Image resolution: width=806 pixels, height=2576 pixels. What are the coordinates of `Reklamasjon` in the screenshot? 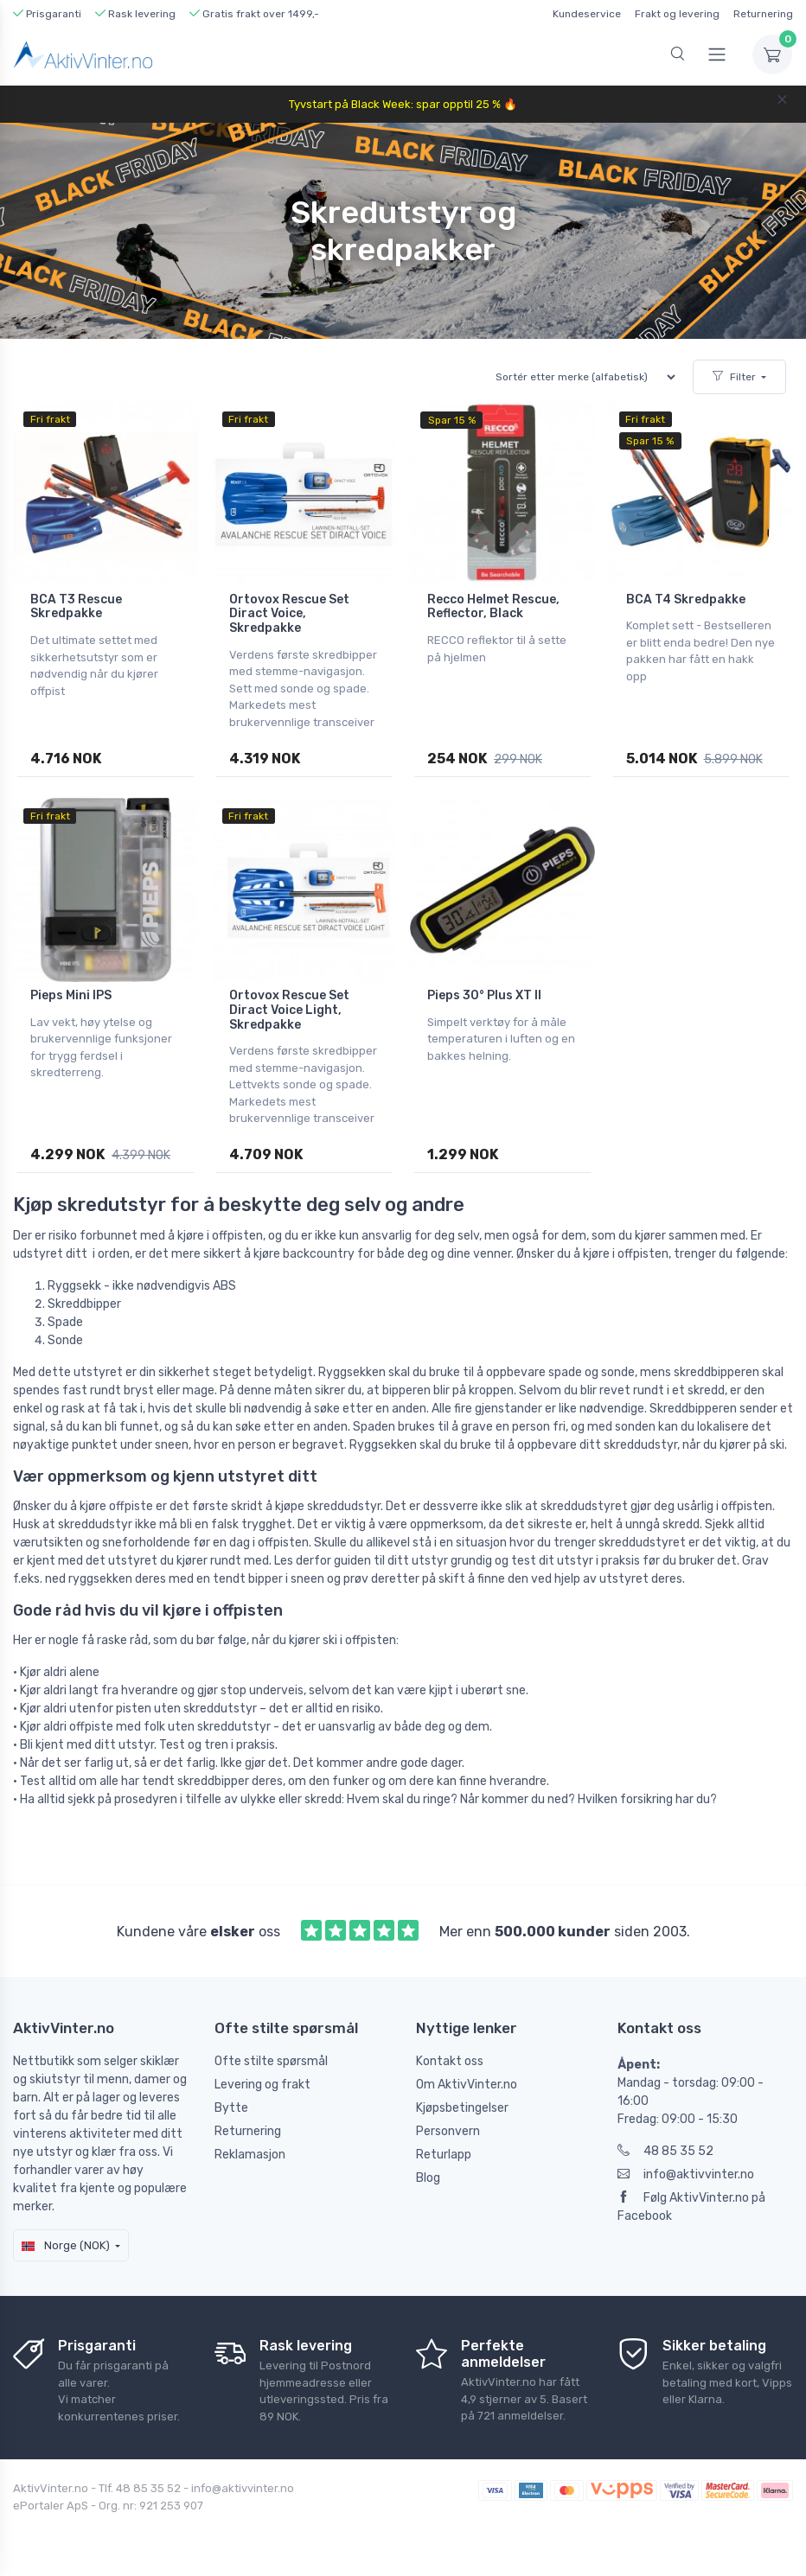 It's located at (249, 2154).